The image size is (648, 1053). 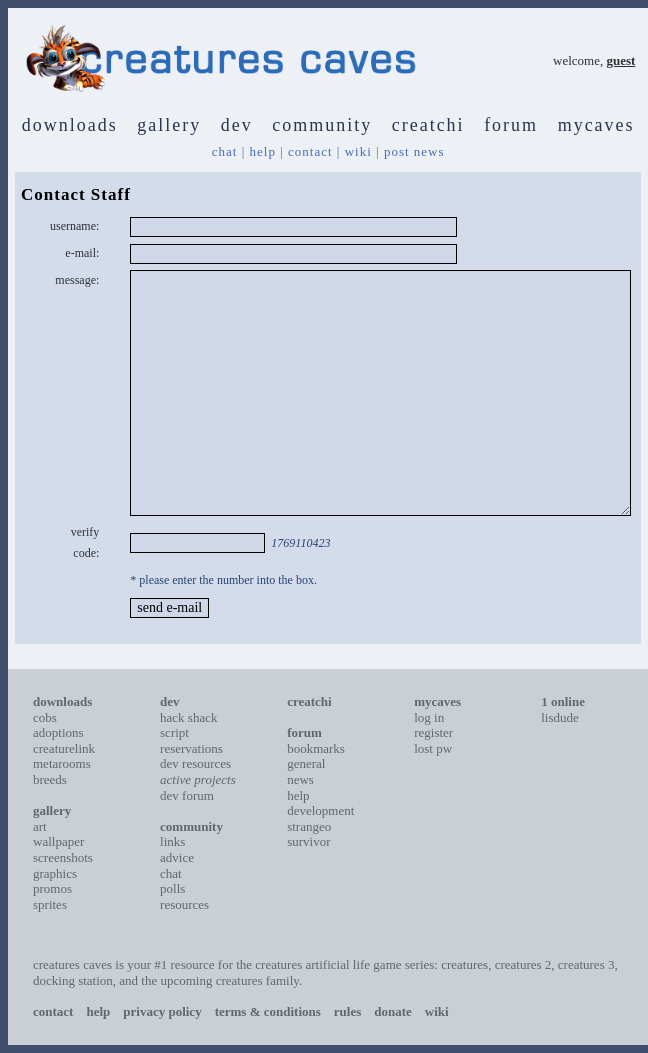 What do you see at coordinates (184, 904) in the screenshot?
I see `resources` at bounding box center [184, 904].